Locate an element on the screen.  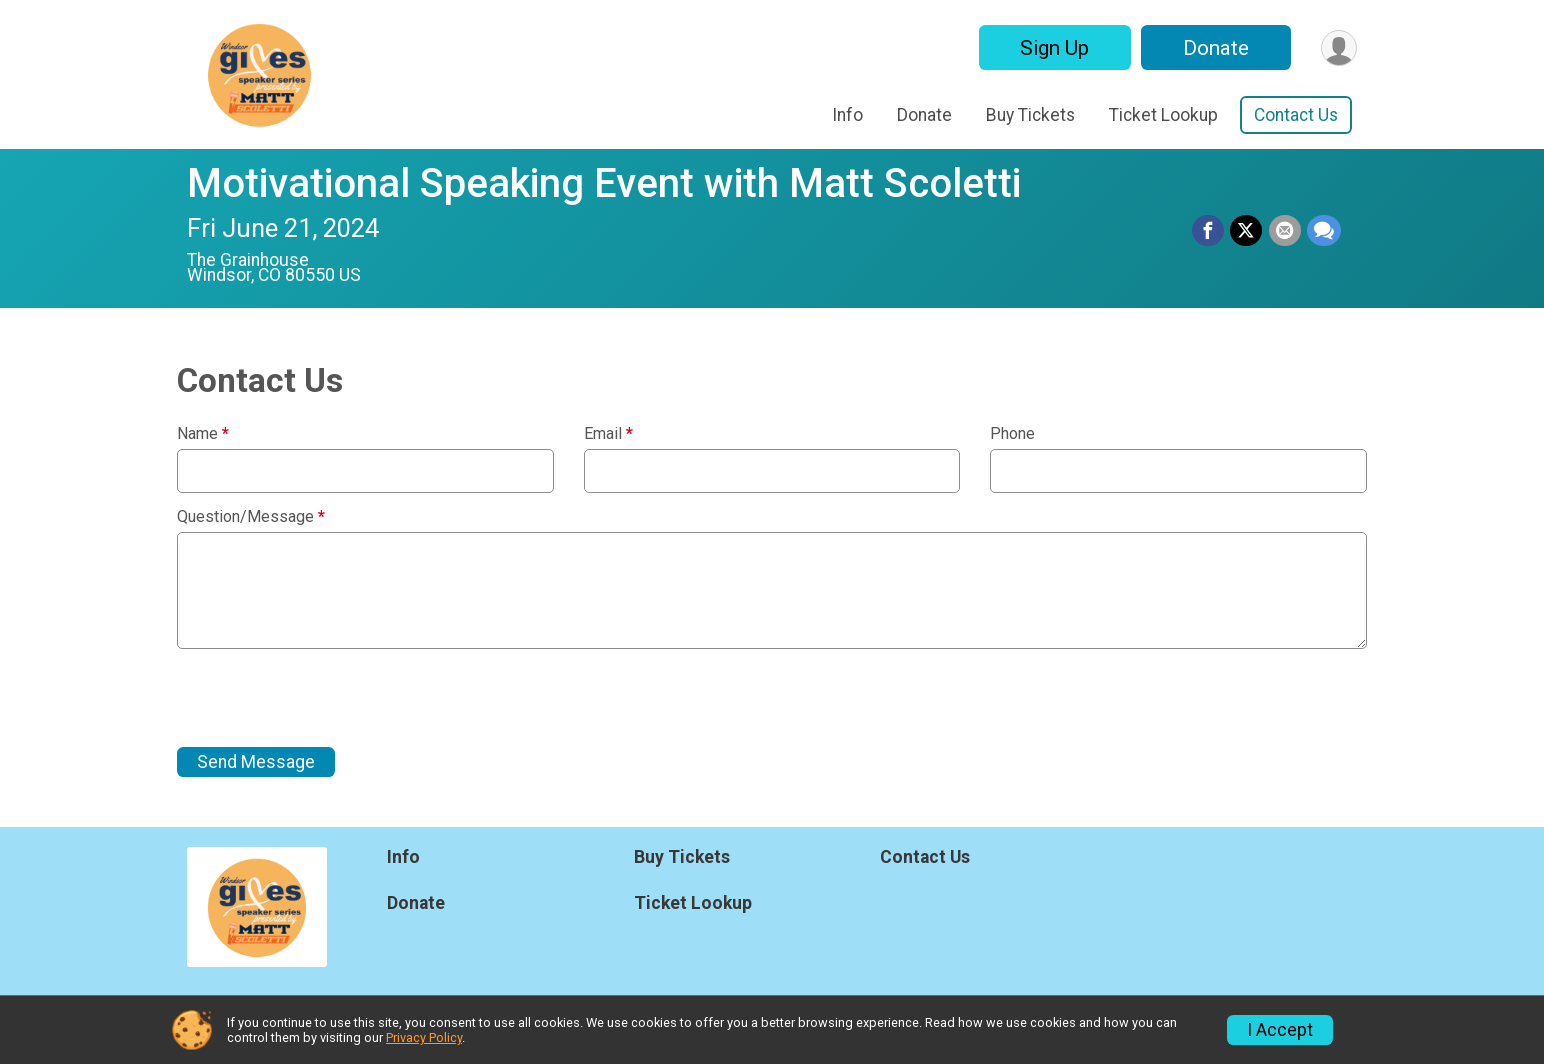
Email is located at coordinates (608, 434).